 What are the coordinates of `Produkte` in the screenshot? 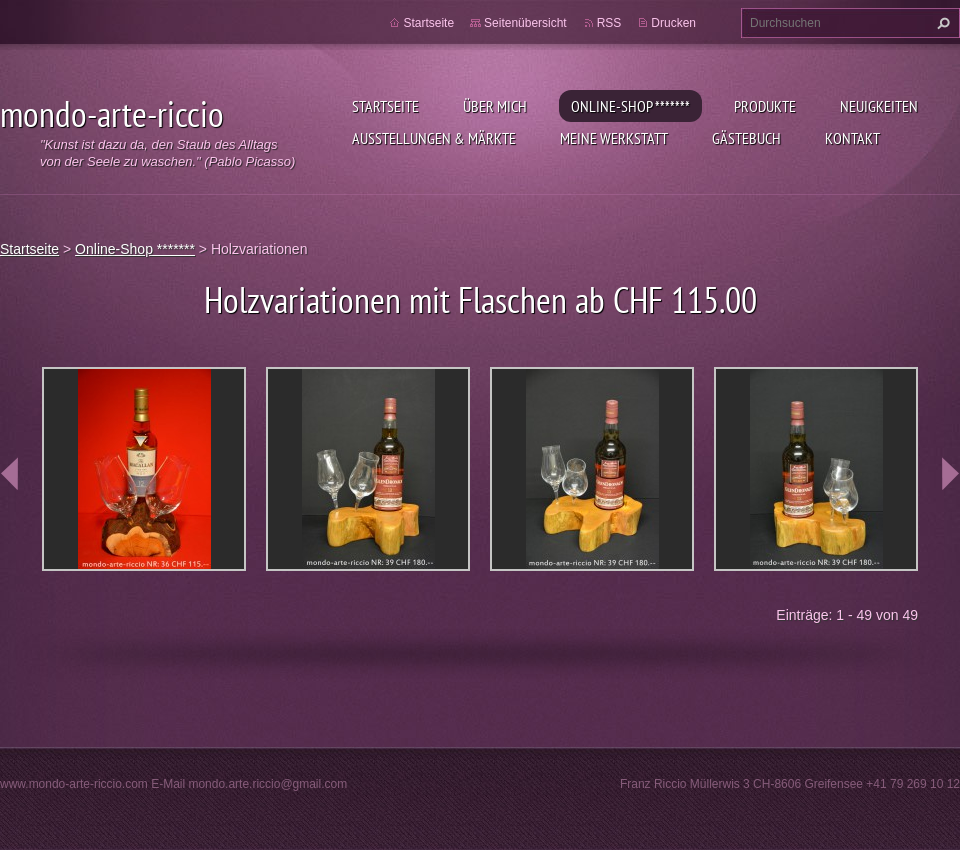 It's located at (765, 106).